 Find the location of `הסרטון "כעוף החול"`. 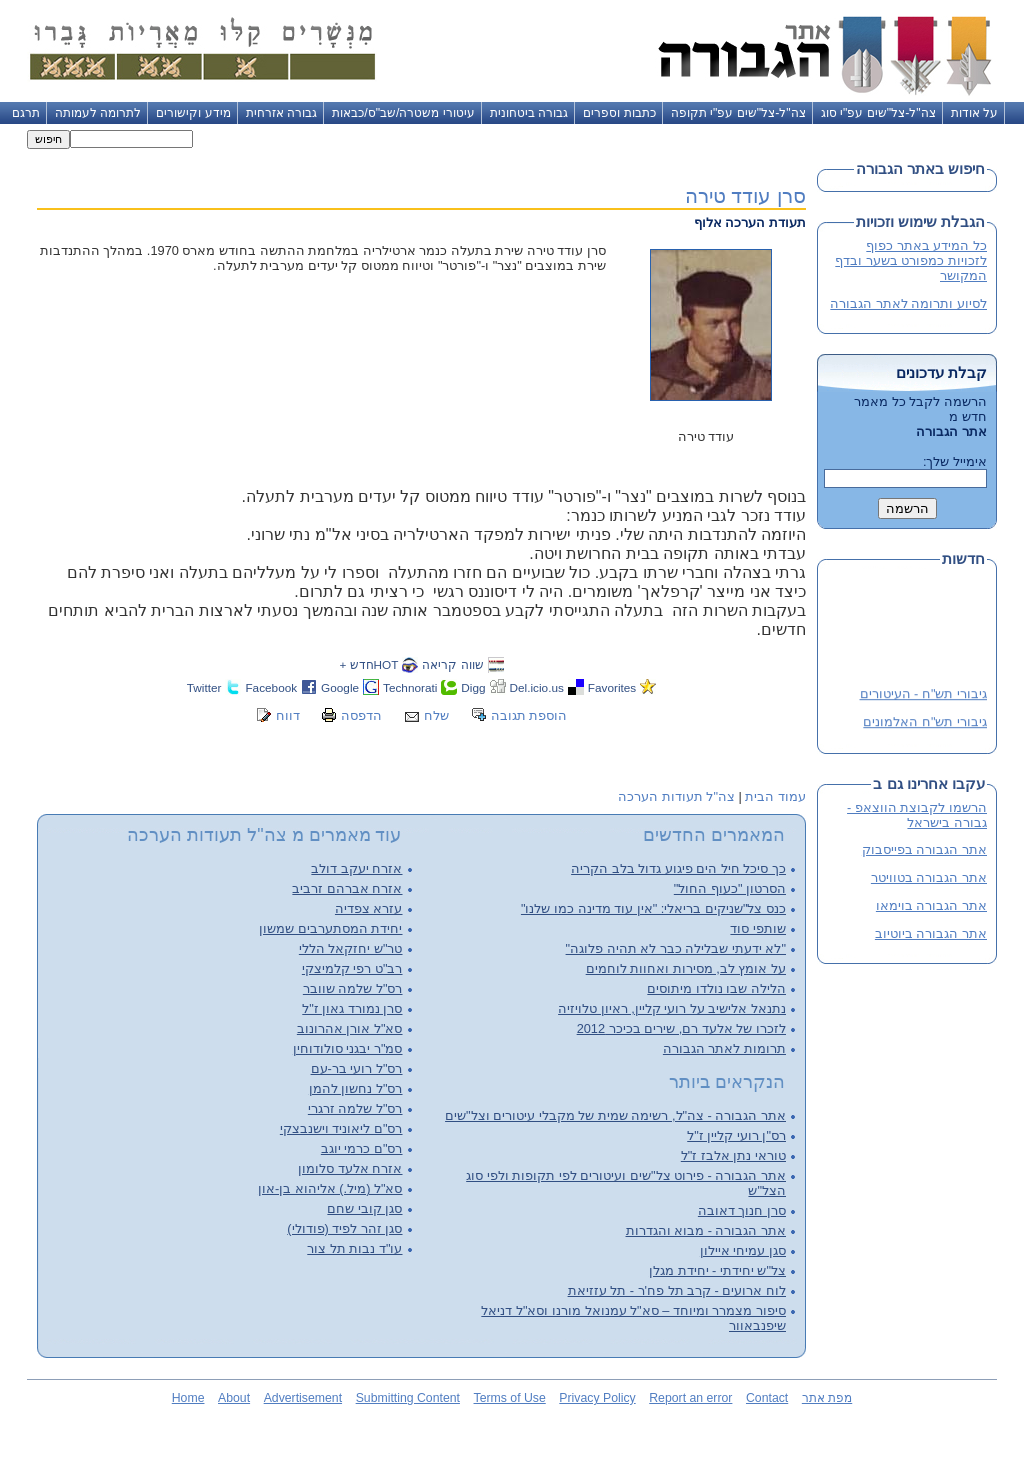

הסרטון "כעוף החול" is located at coordinates (730, 888).